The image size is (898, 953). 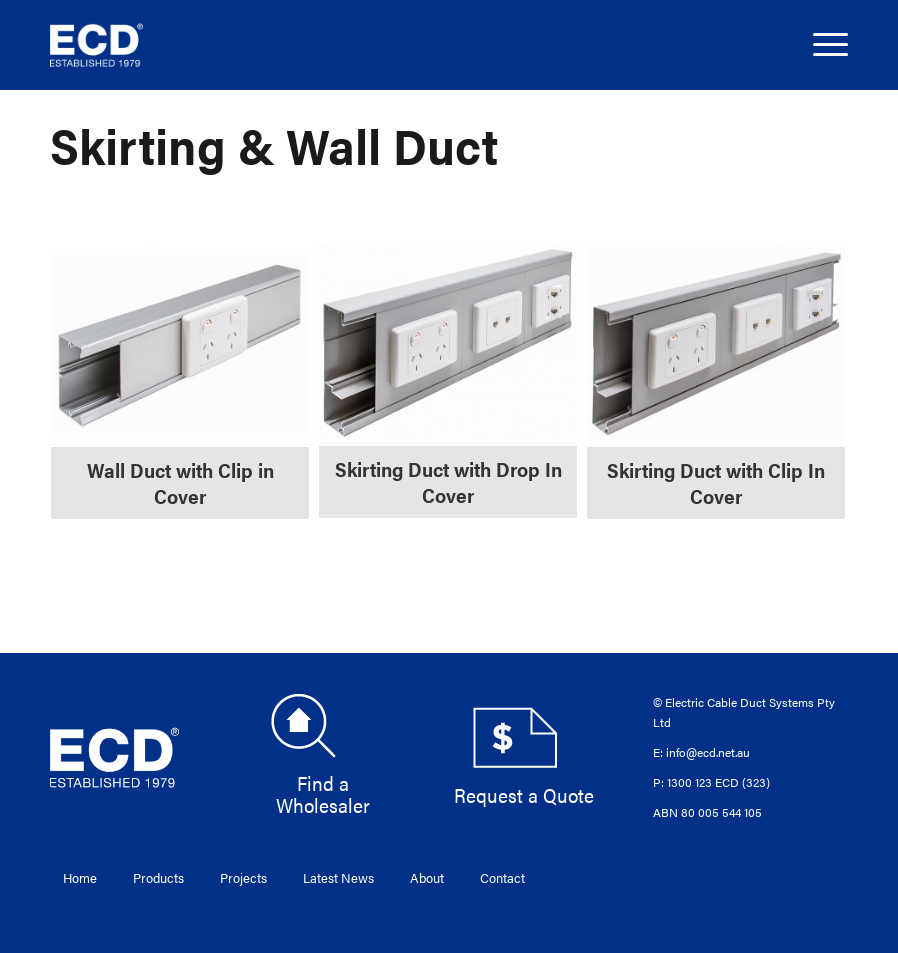 I want to click on [Visit product category Skirting Duct with Drop In Cover], so click(x=448, y=382).